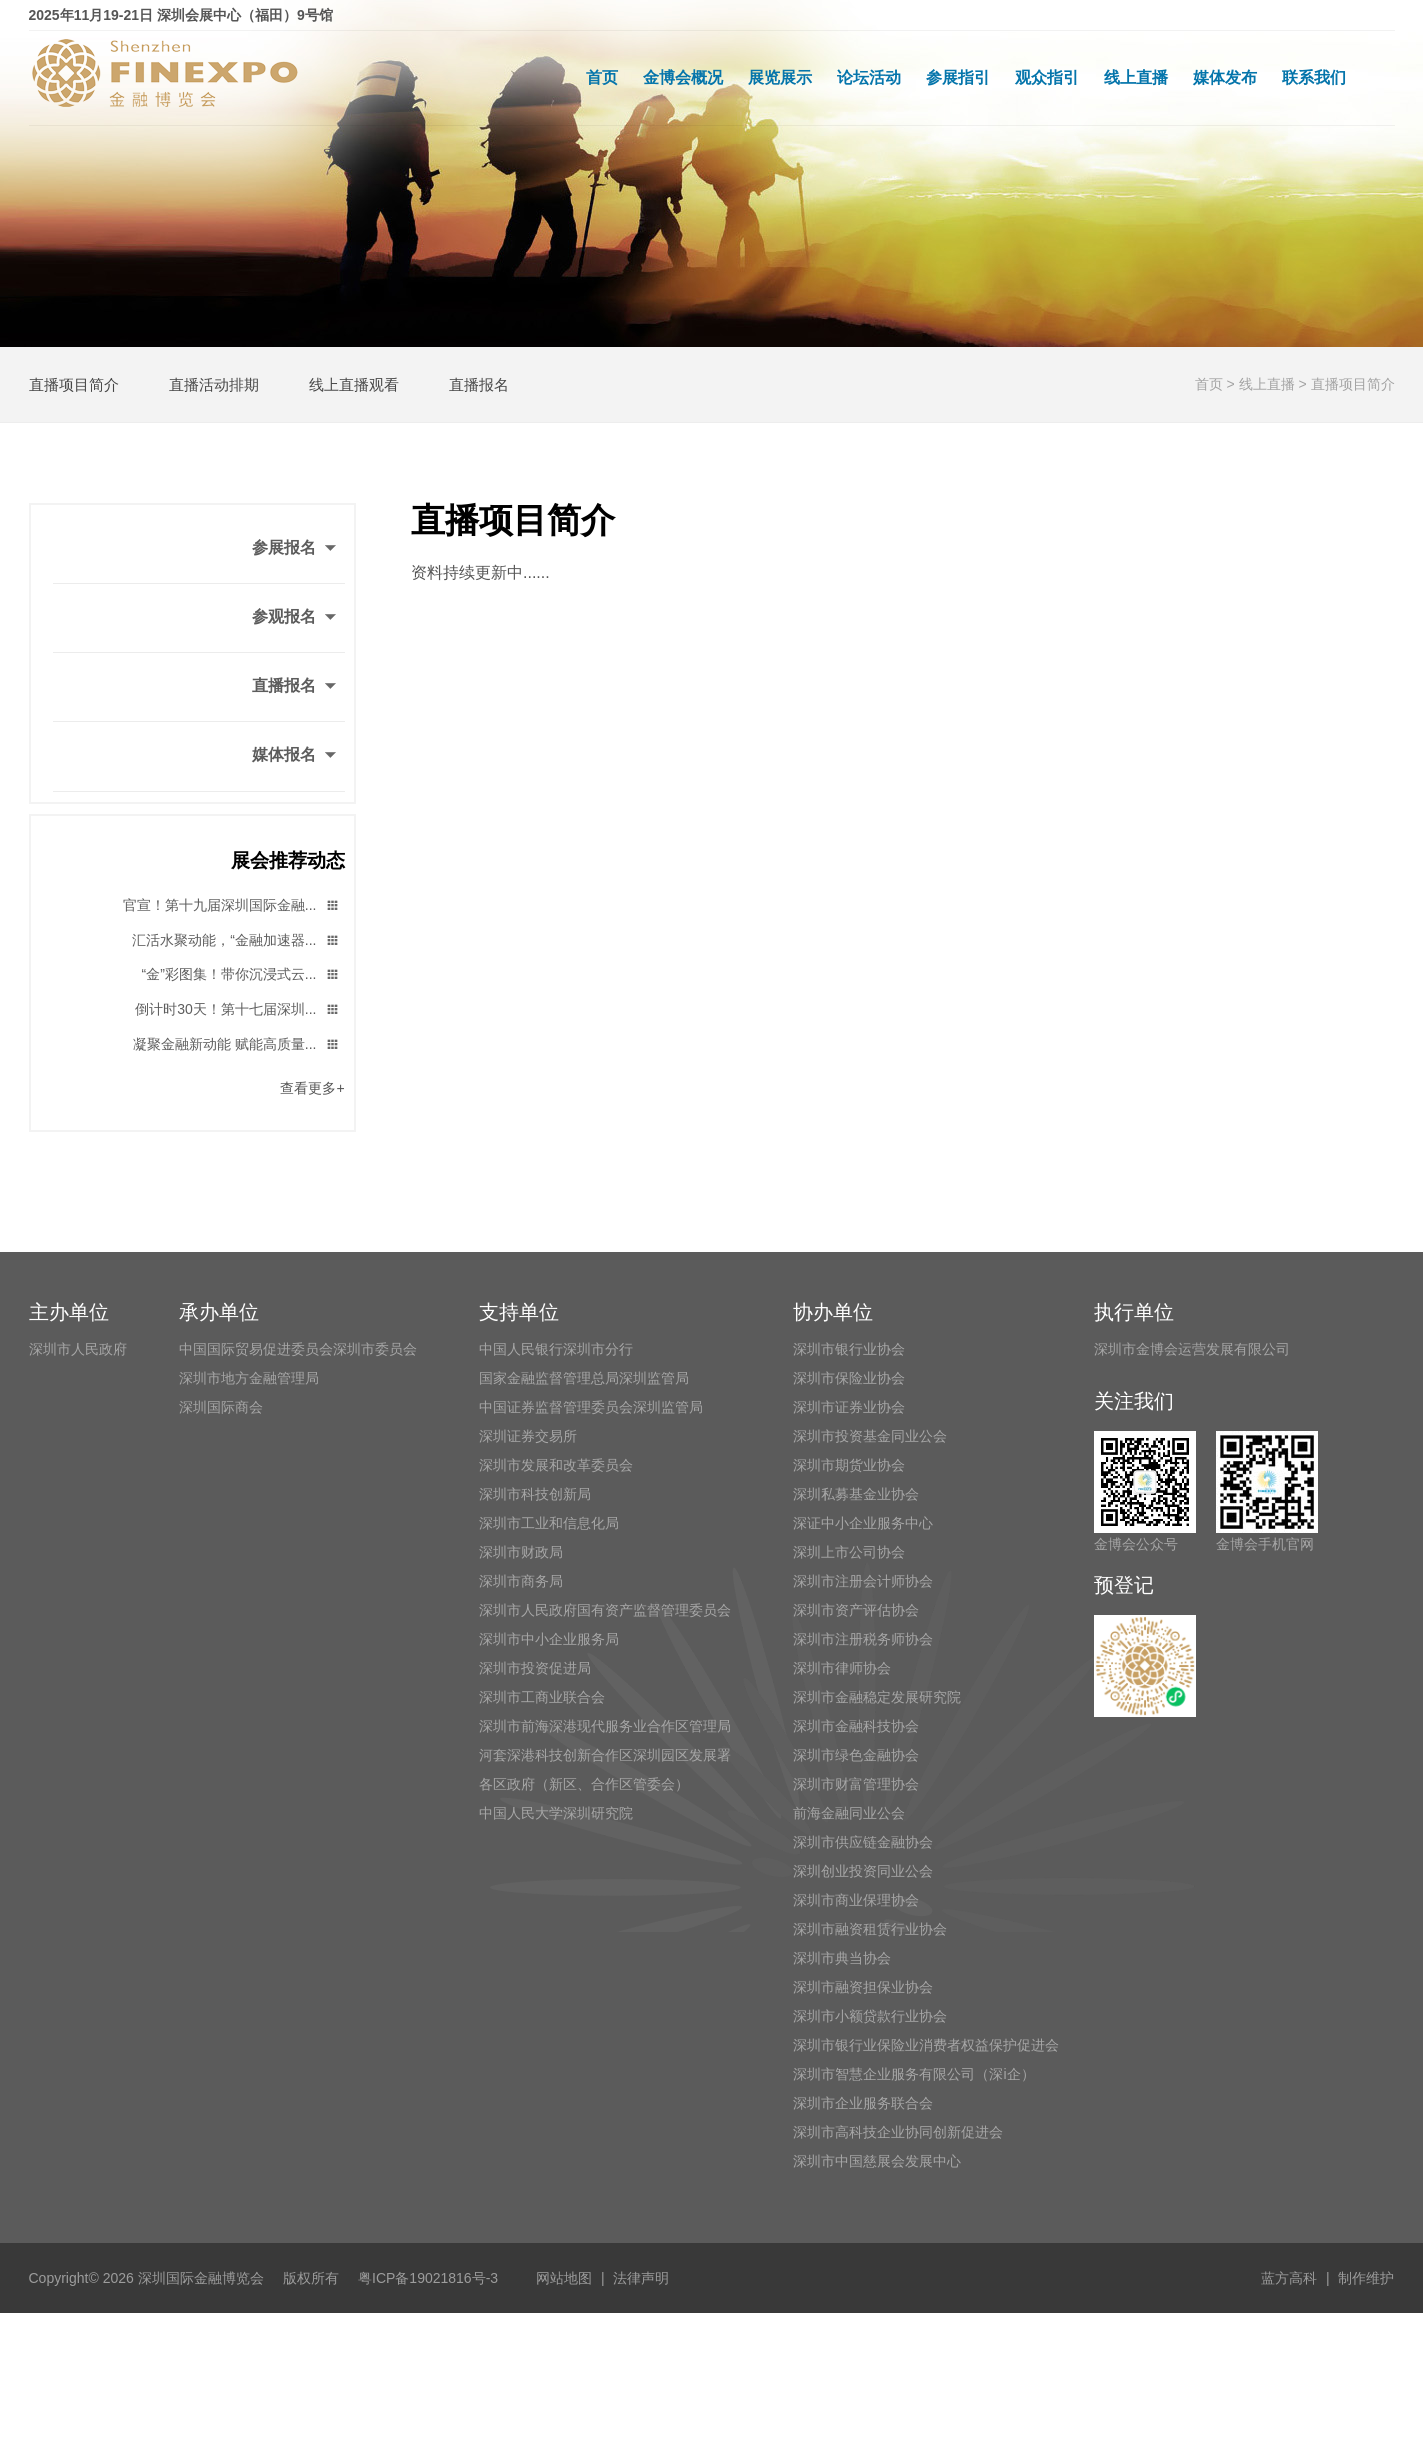  I want to click on 论坛活动, so click(869, 77).